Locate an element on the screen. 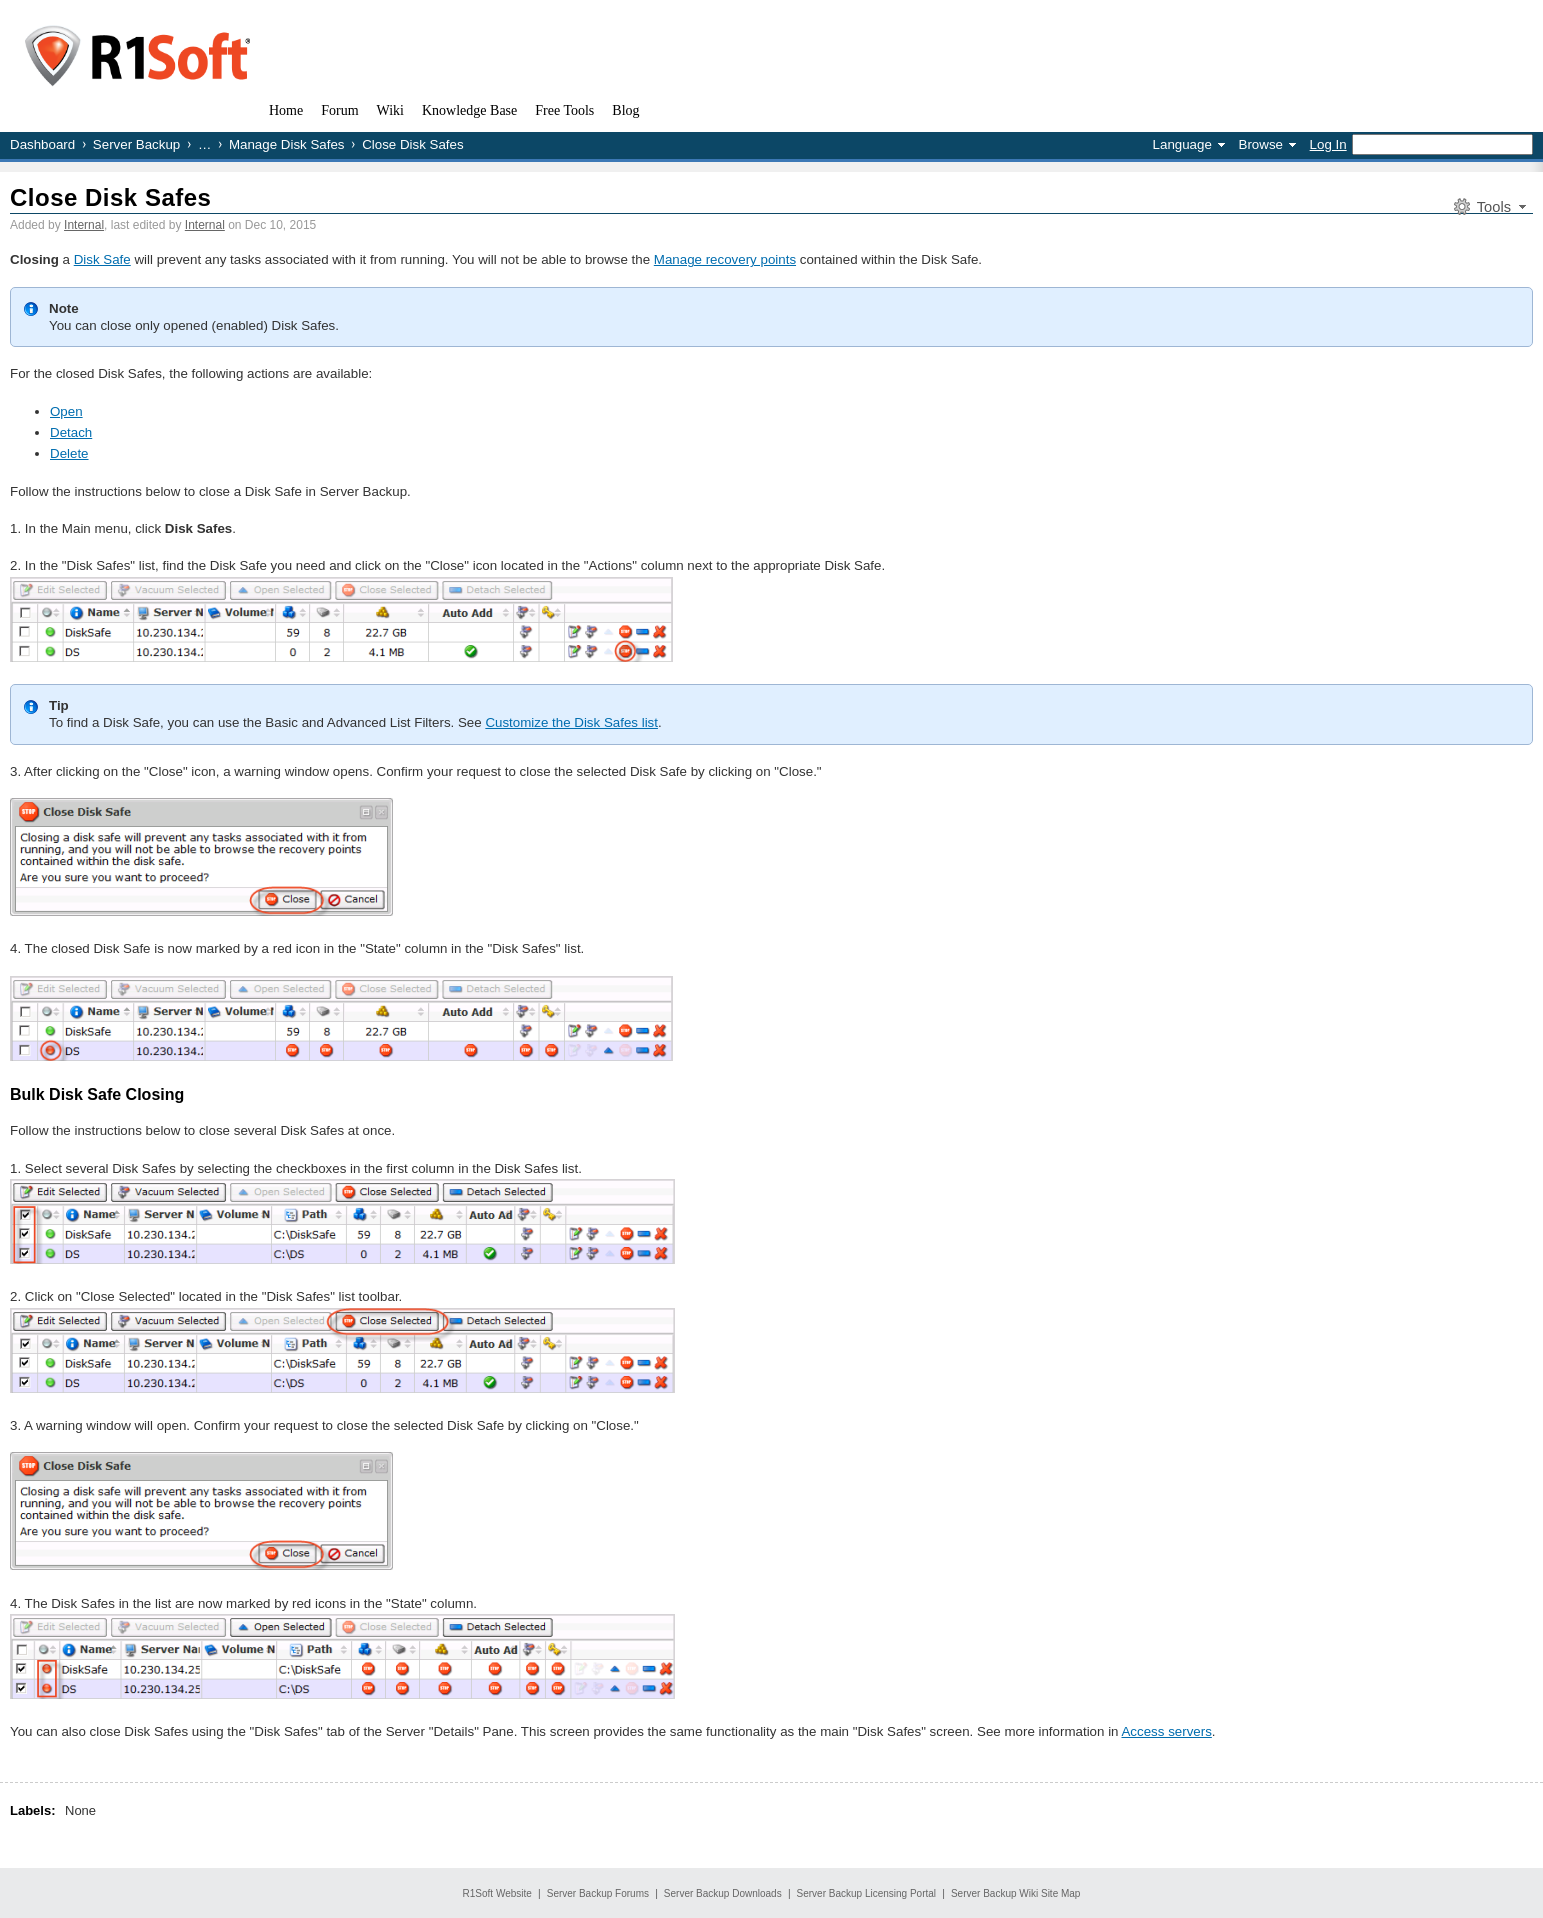 This screenshot has height=1918, width=1543. Open is located at coordinates (66, 411).